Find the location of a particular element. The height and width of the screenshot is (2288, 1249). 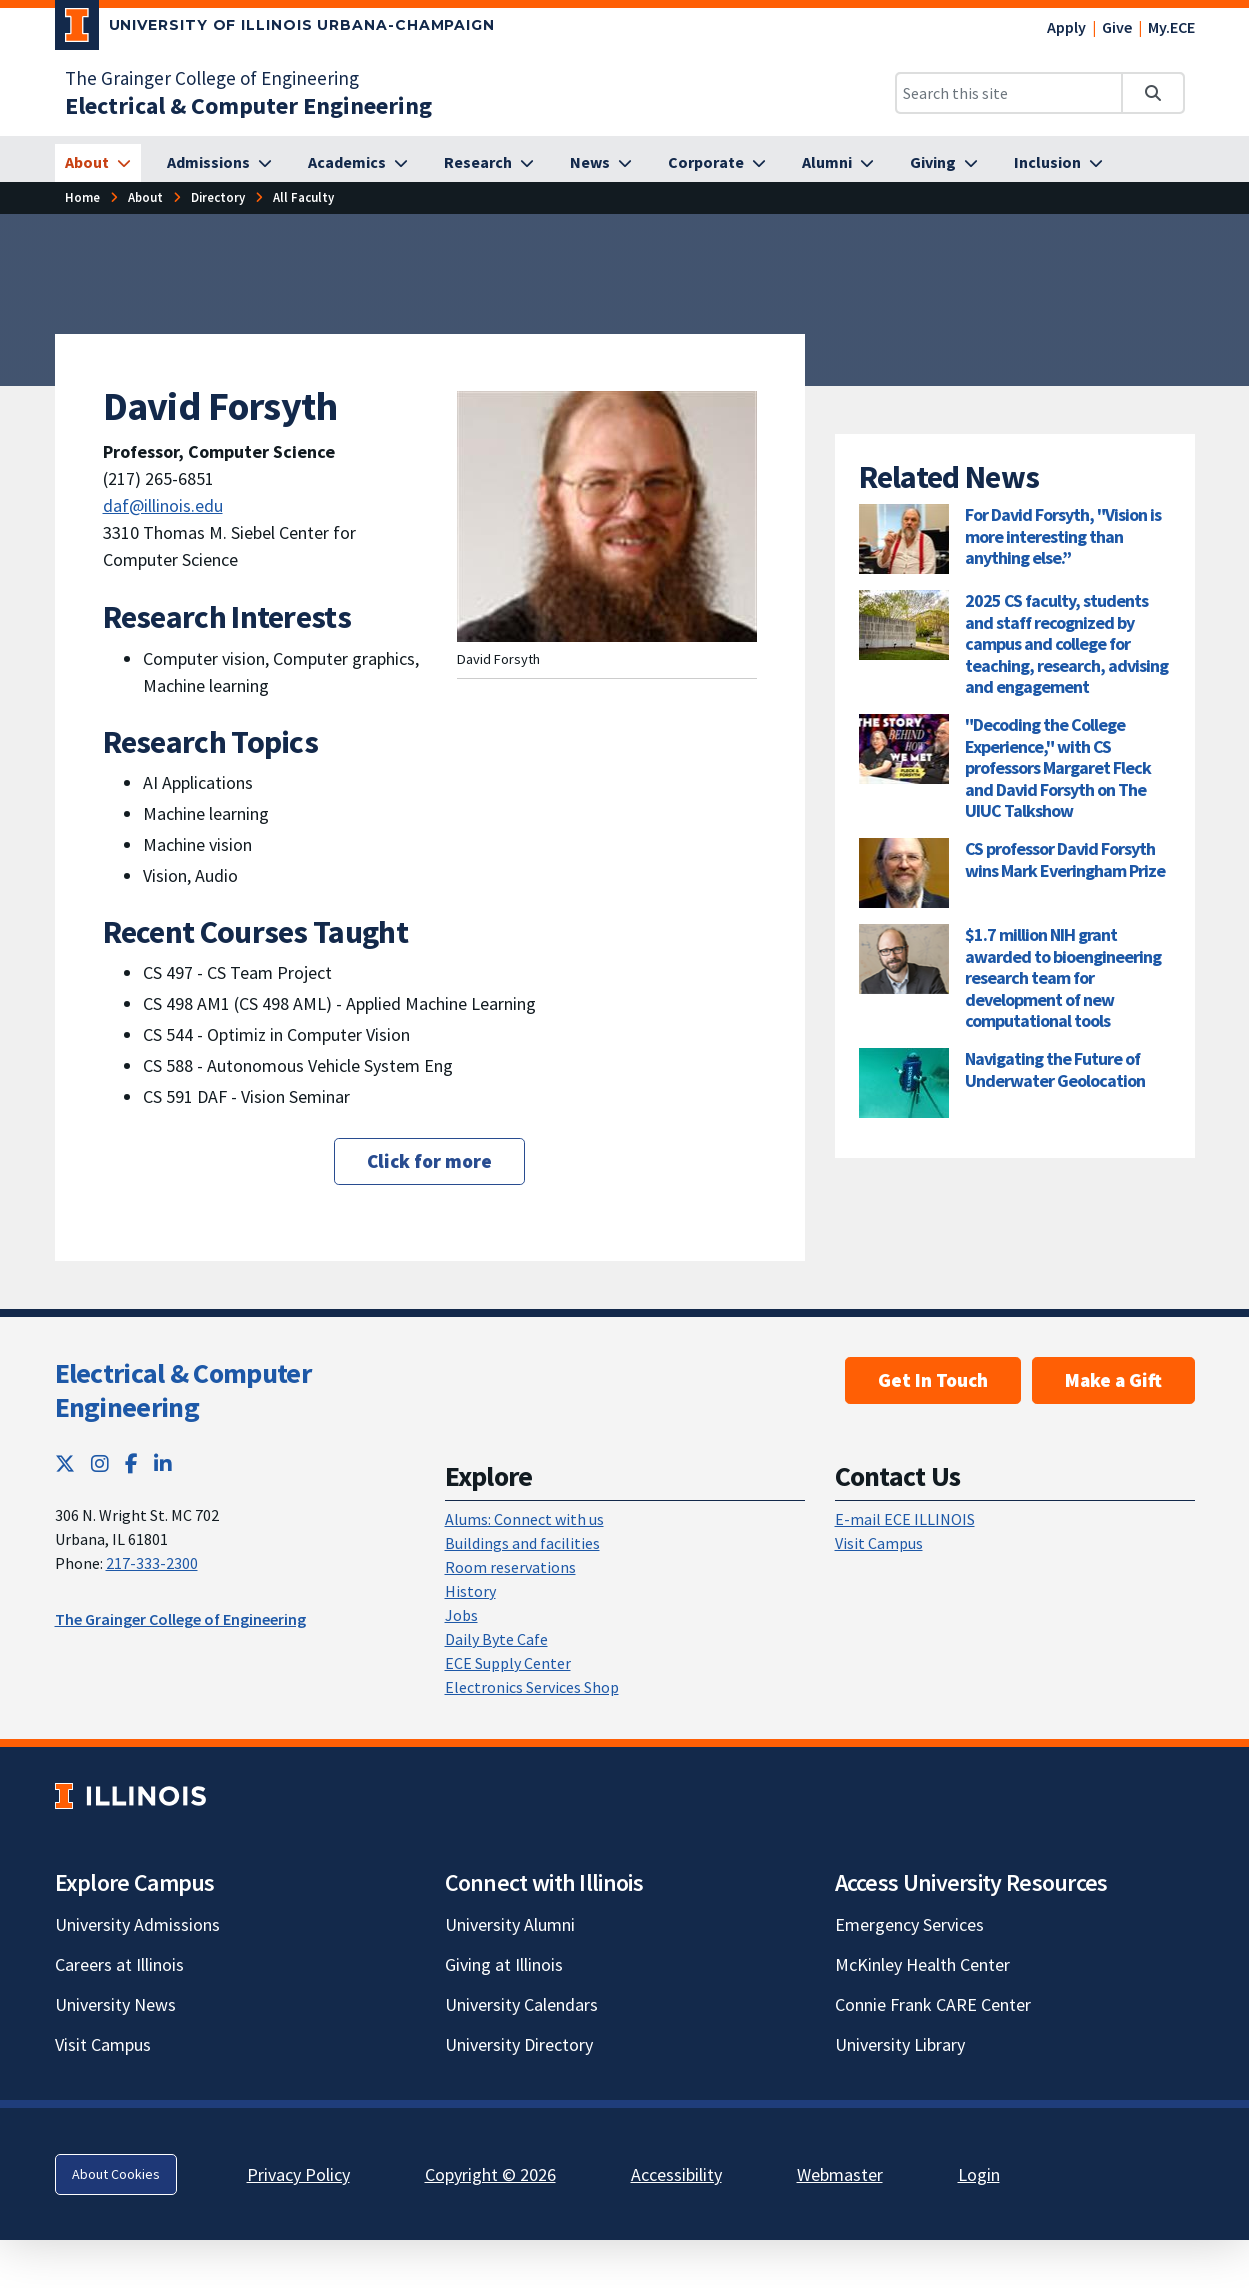

[Instagram; Link opens in new tab] is located at coordinates (100, 1463).